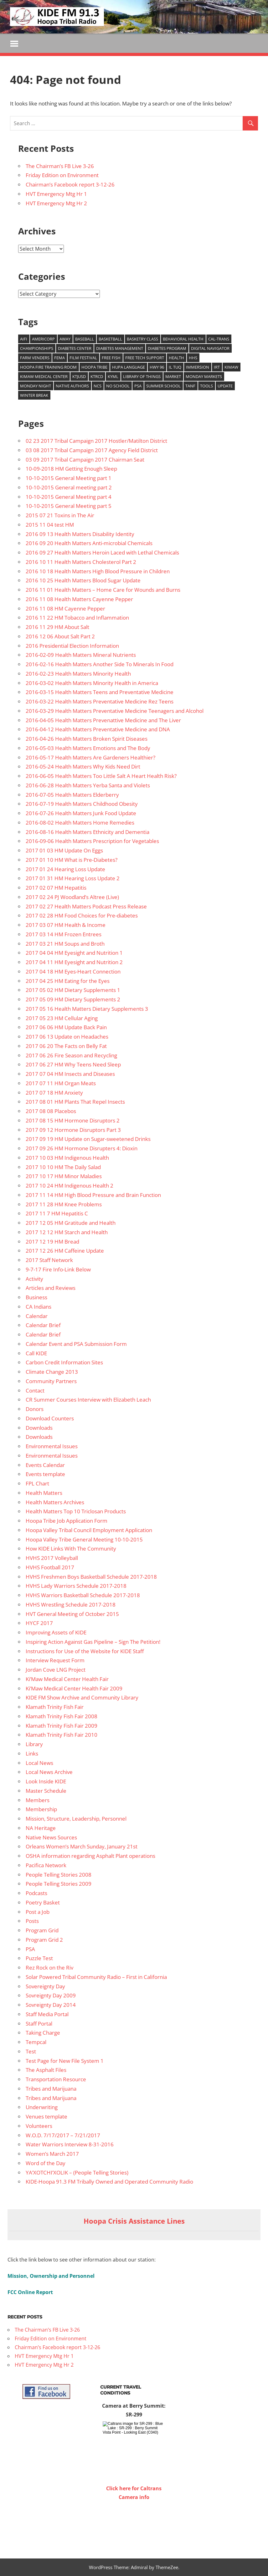  Describe the element at coordinates (36, 1297) in the screenshot. I see `Business` at that location.